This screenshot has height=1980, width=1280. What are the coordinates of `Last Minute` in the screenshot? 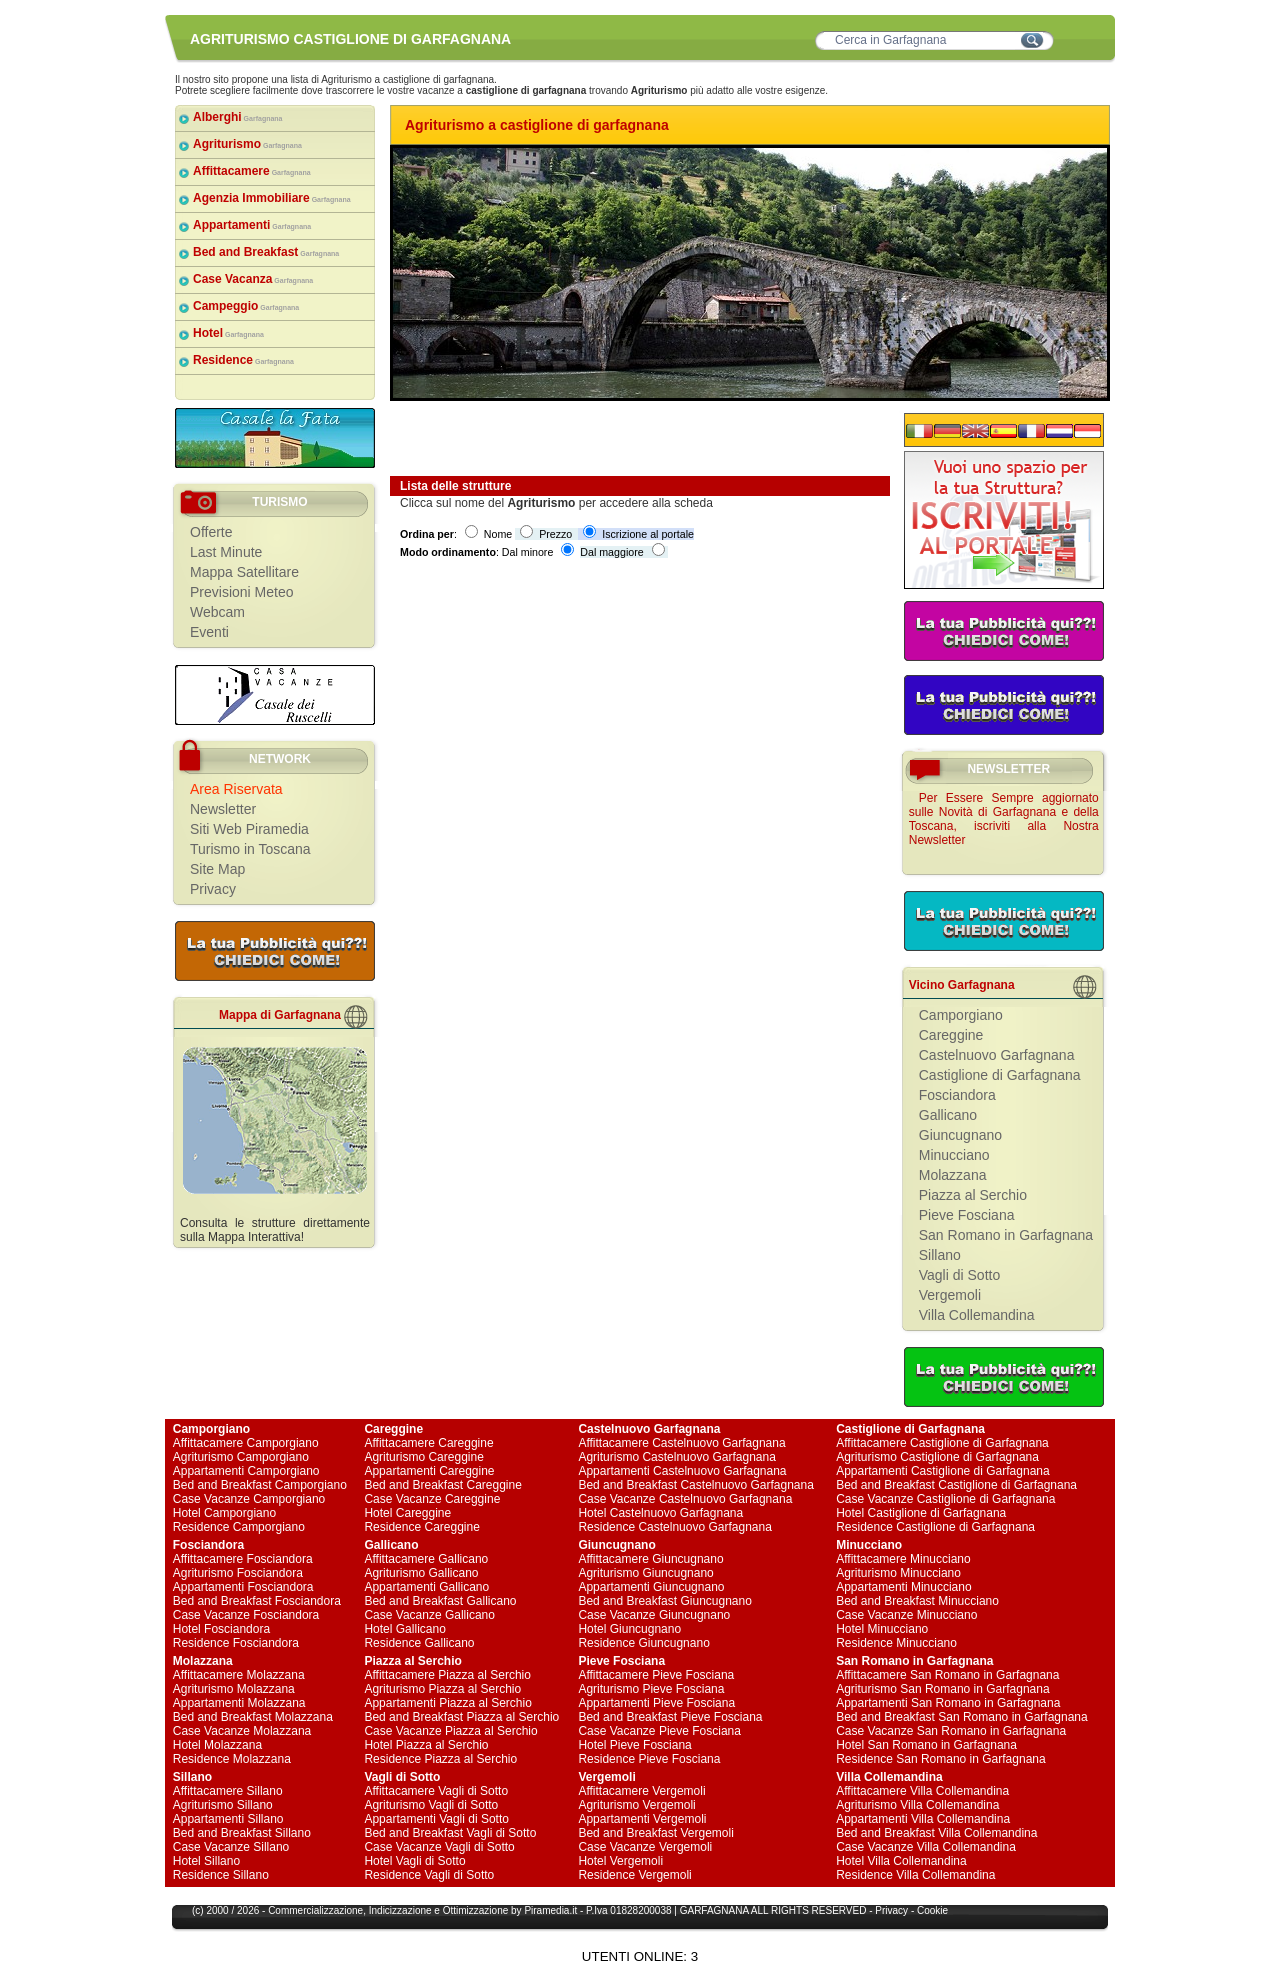 It's located at (226, 552).